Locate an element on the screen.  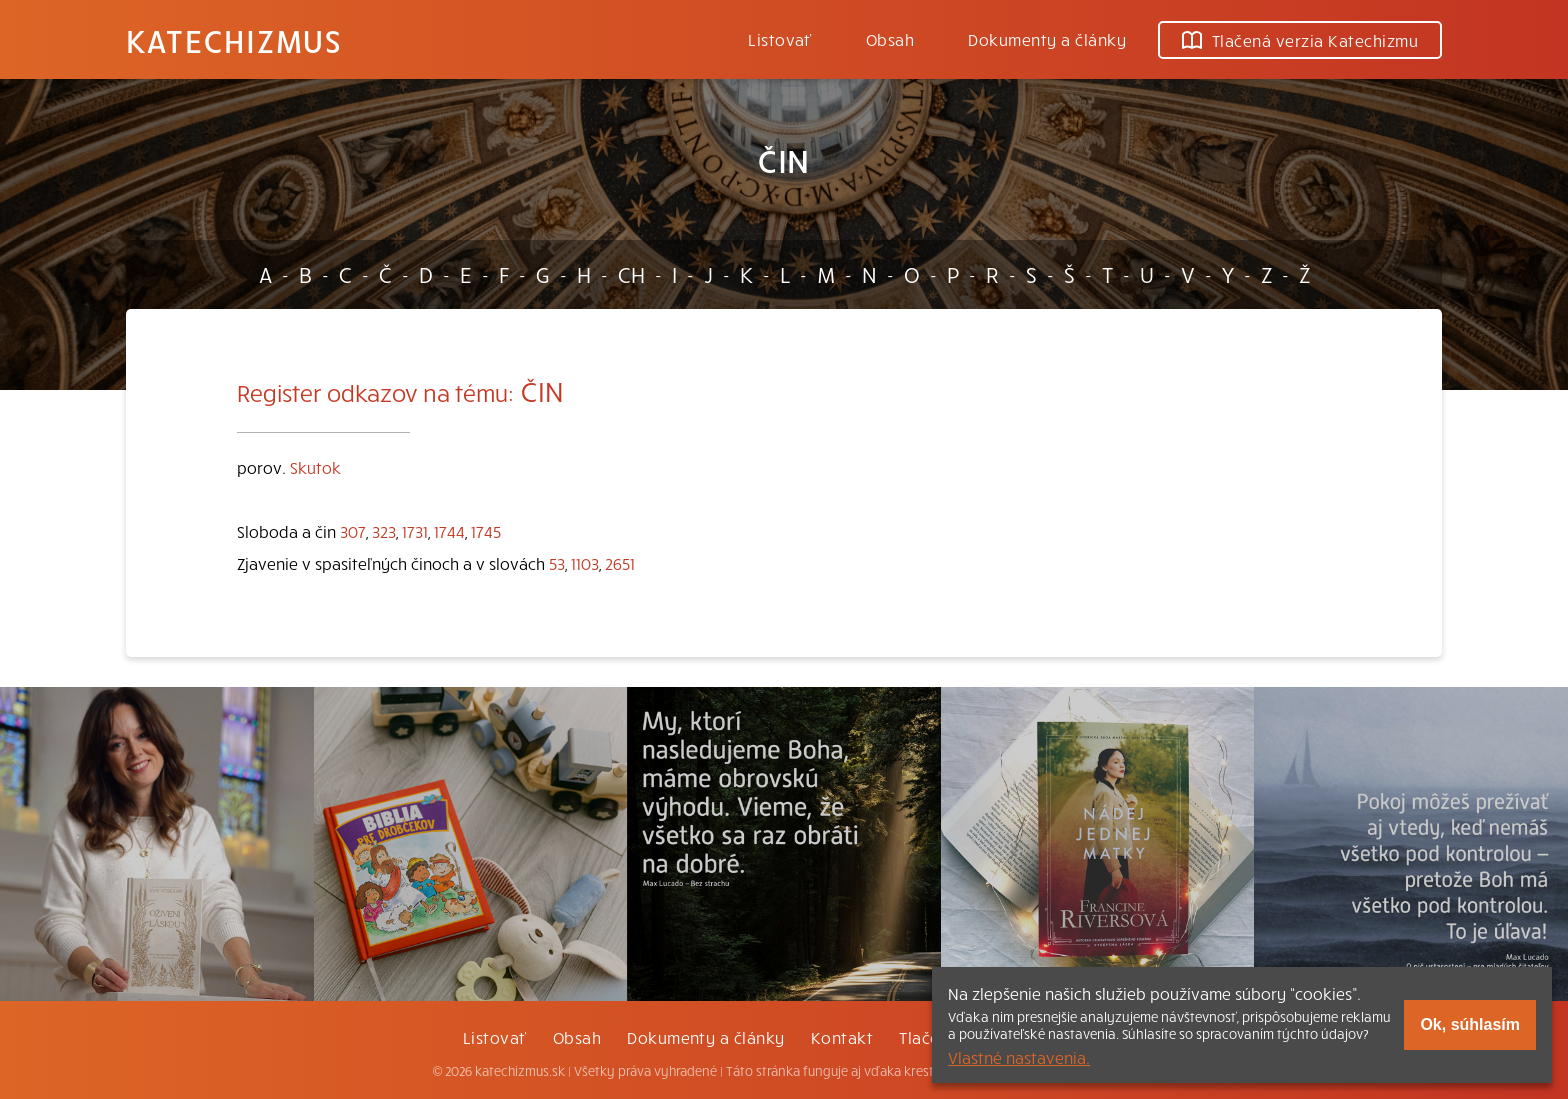
1744 is located at coordinates (449, 531).